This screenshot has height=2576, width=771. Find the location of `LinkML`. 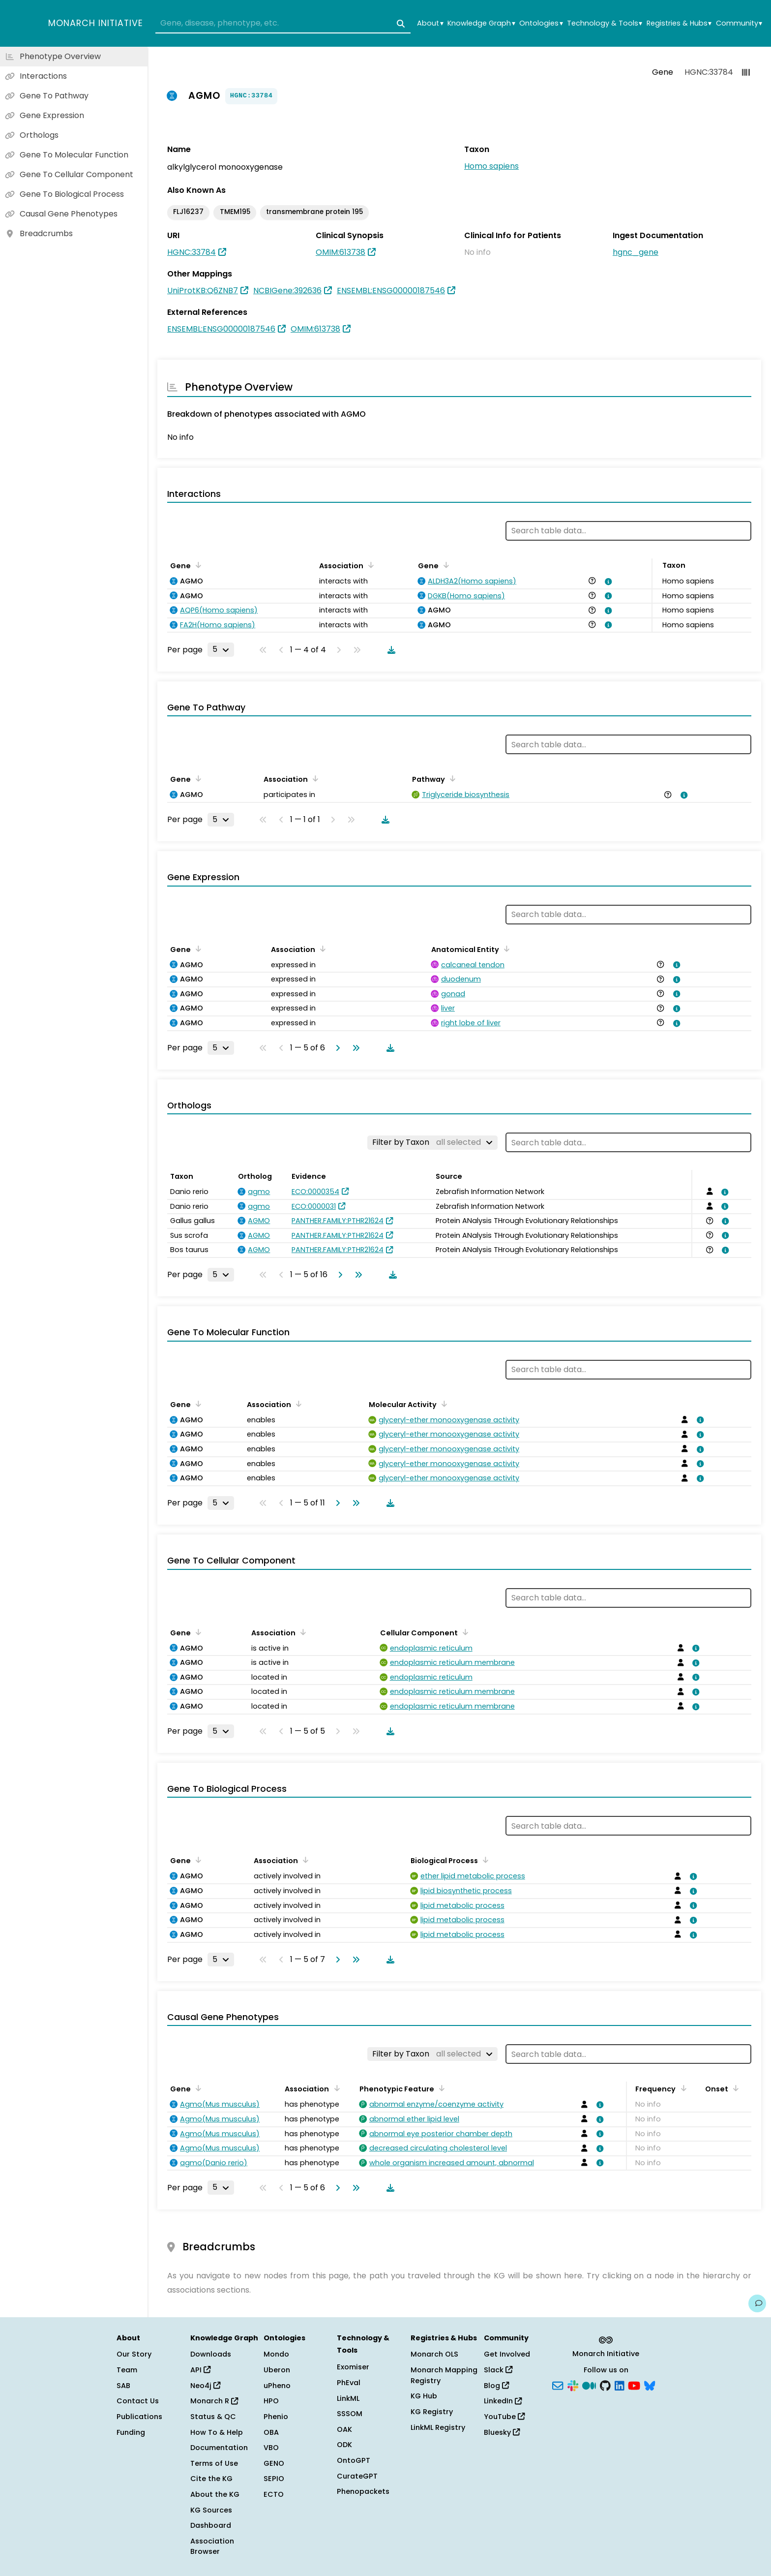

LinkML is located at coordinates (348, 2398).